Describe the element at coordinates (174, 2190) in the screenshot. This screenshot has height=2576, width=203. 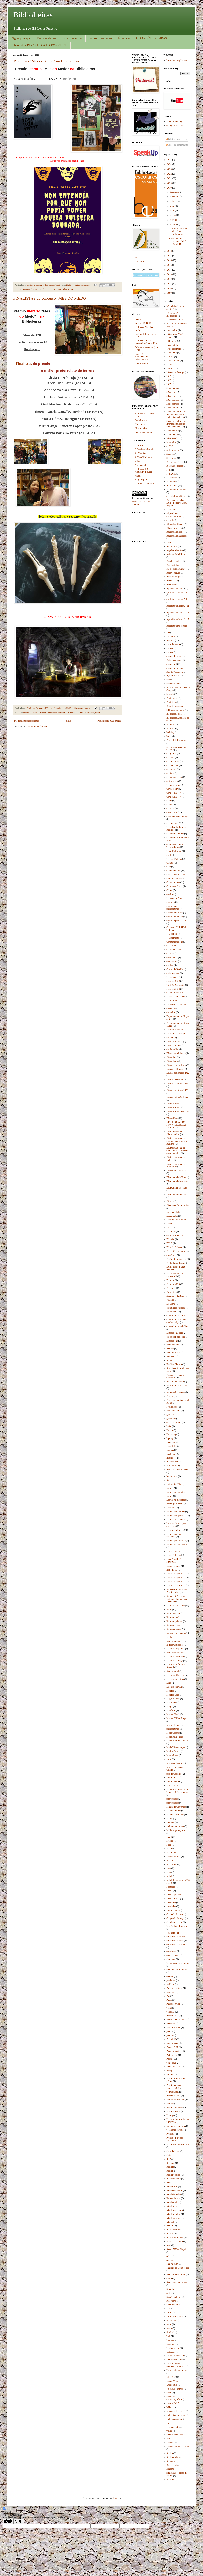
I see `reto de decembro` at that location.